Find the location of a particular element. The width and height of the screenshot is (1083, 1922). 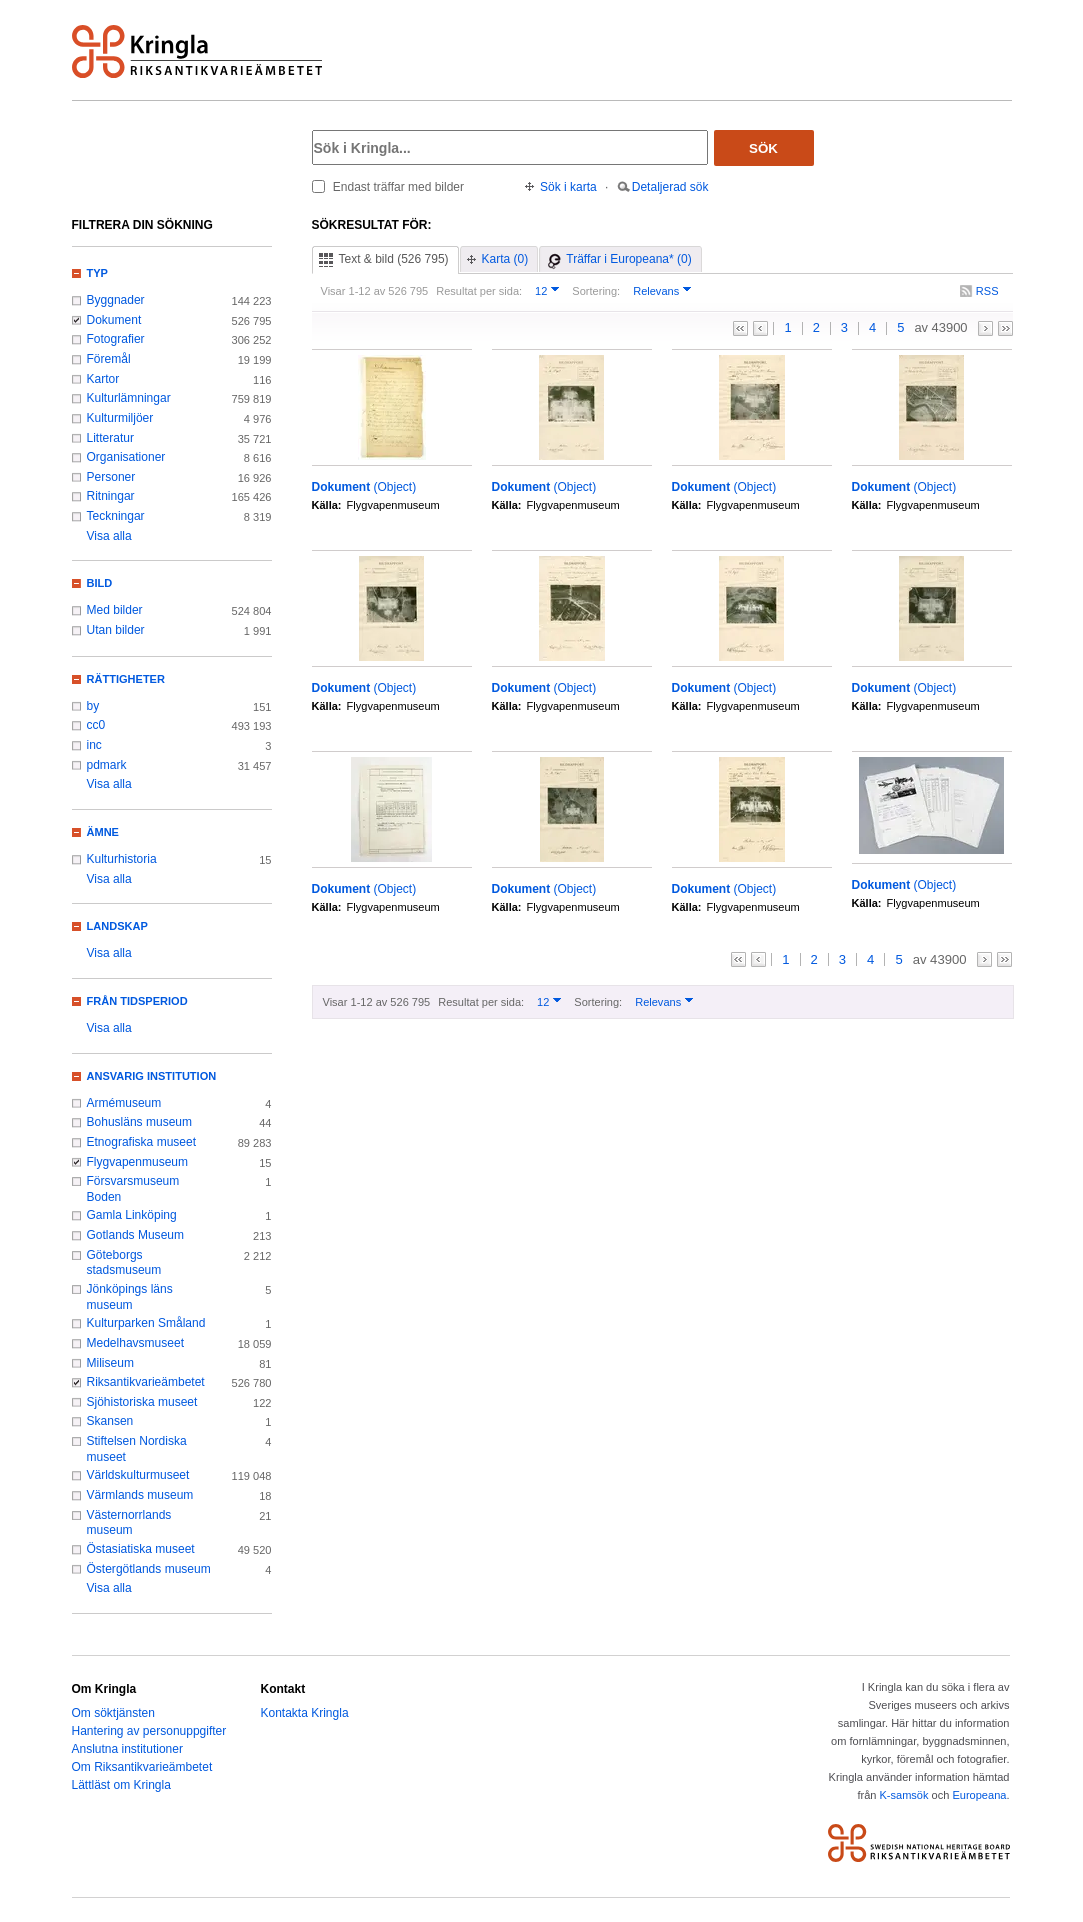

Miliseum is located at coordinates (110, 1363).